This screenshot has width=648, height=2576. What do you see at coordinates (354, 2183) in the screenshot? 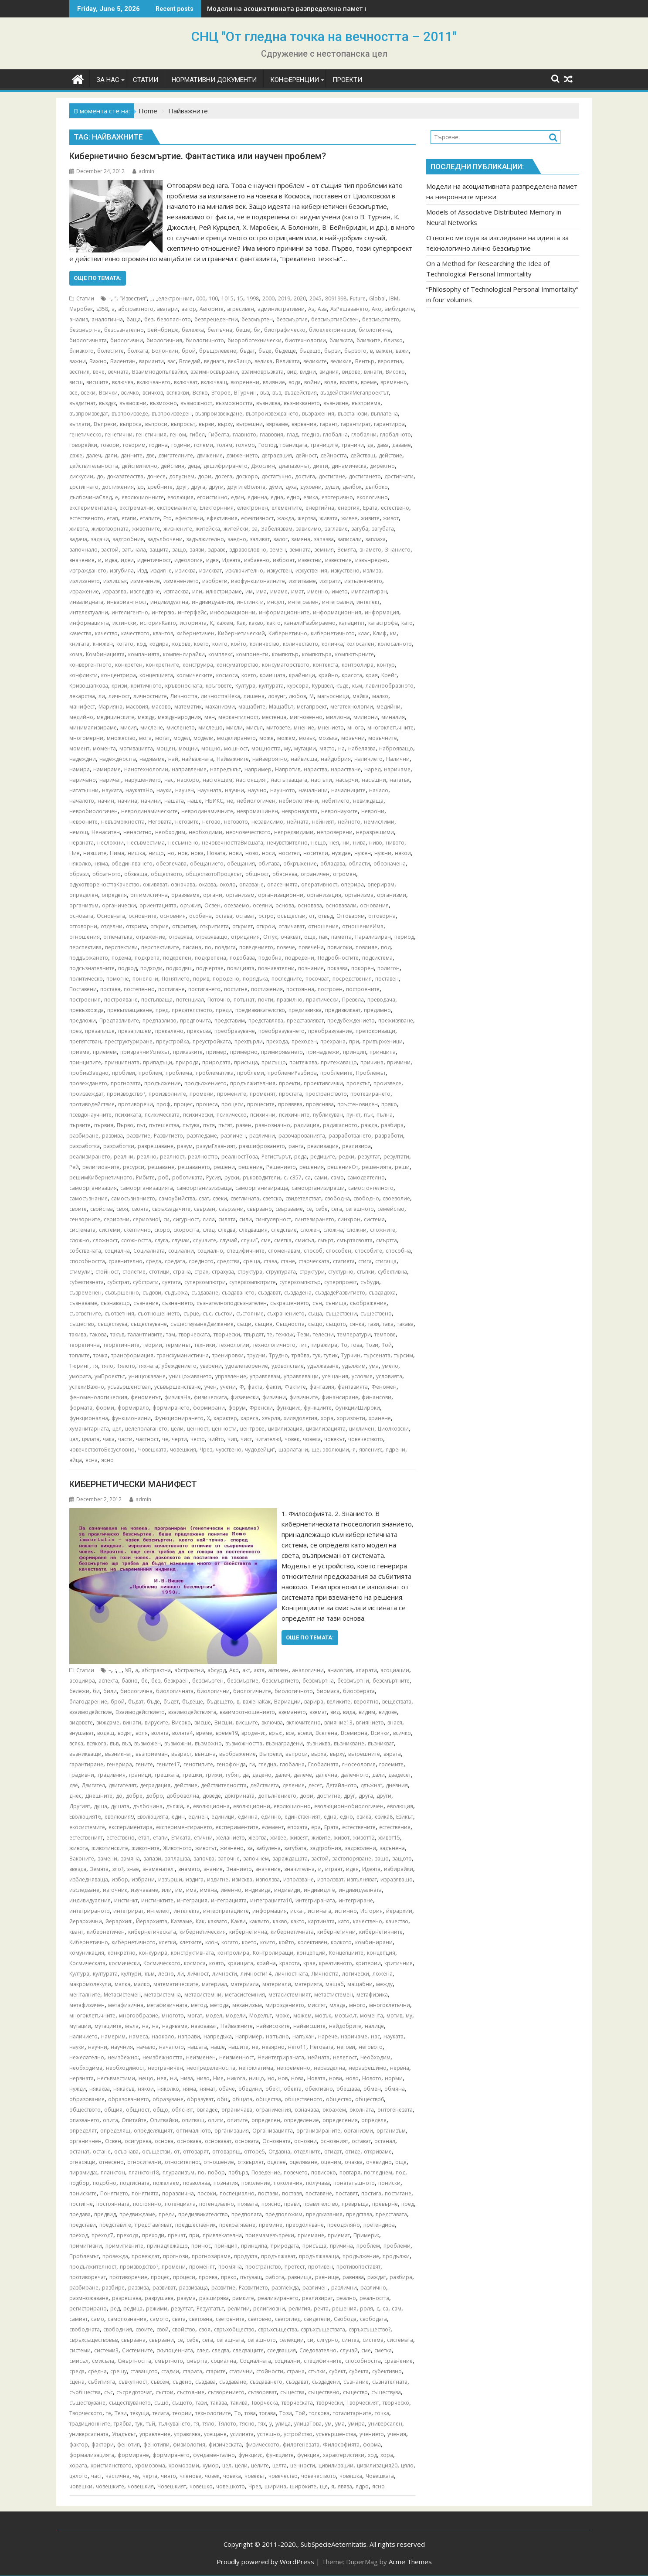
I see `понататъшното` at bounding box center [354, 2183].